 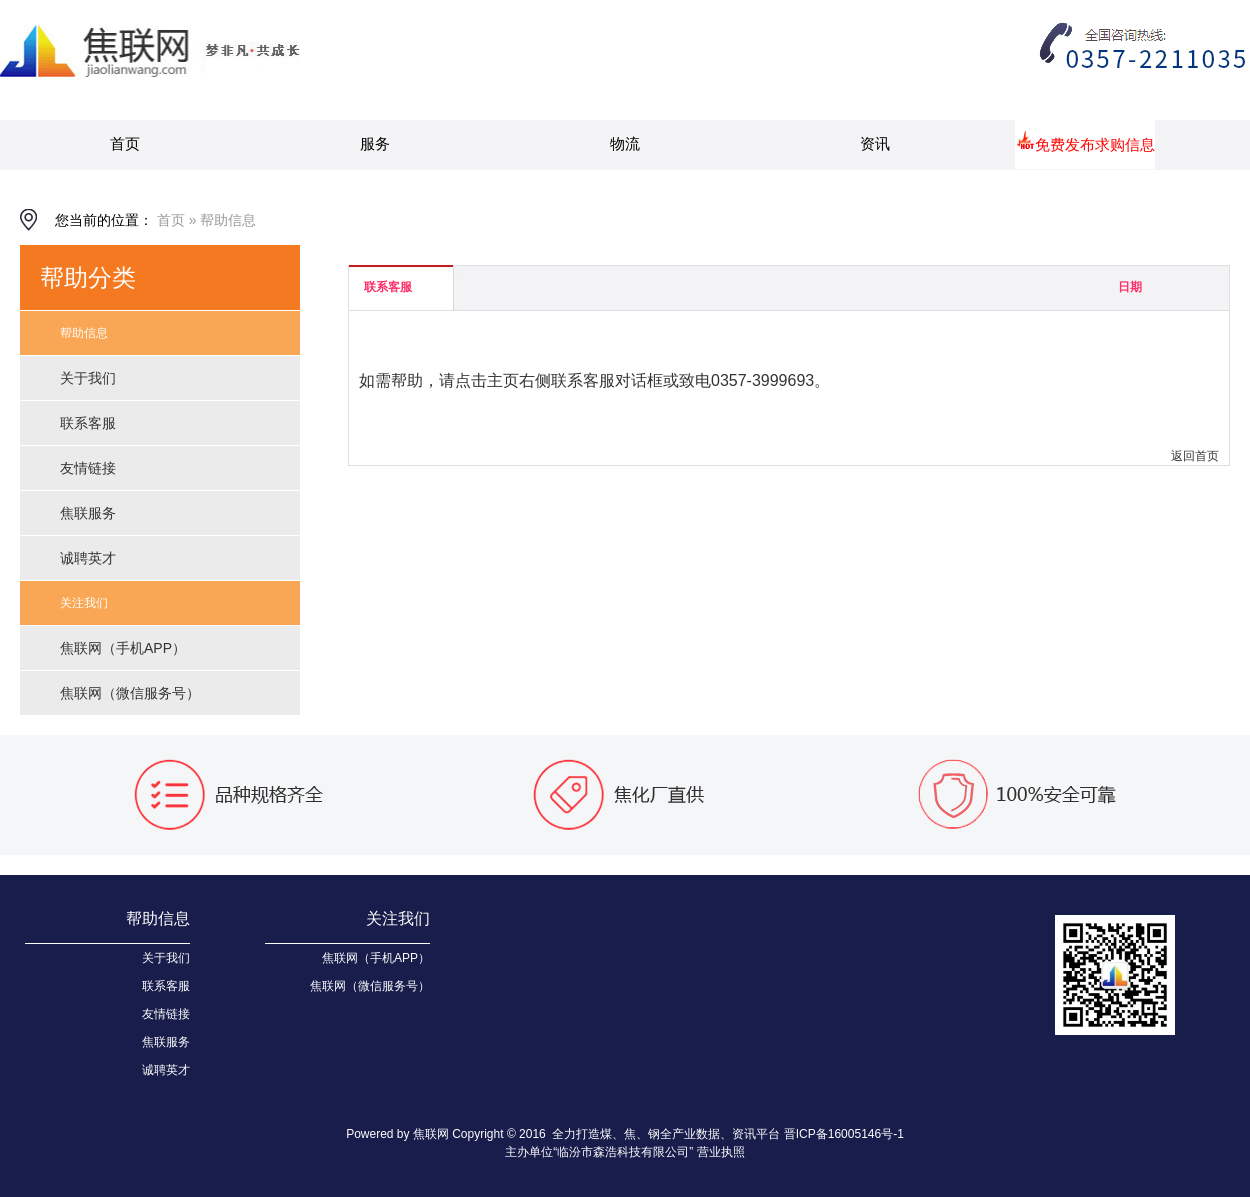 I want to click on 关于我们, so click(x=88, y=378).